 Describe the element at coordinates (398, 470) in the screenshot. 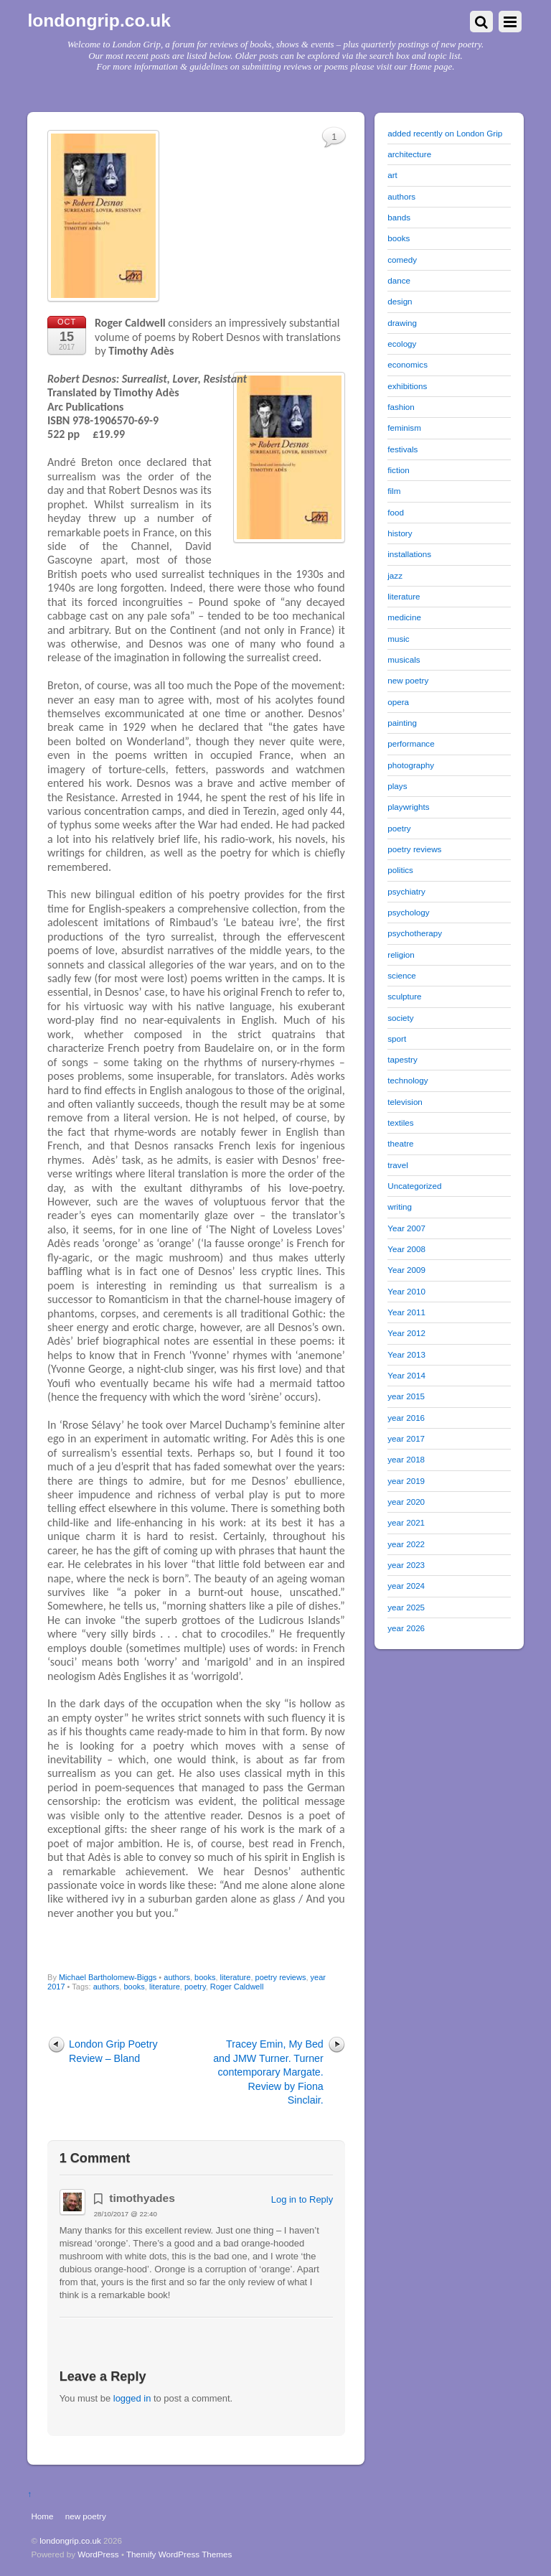

I see `fiction` at that location.